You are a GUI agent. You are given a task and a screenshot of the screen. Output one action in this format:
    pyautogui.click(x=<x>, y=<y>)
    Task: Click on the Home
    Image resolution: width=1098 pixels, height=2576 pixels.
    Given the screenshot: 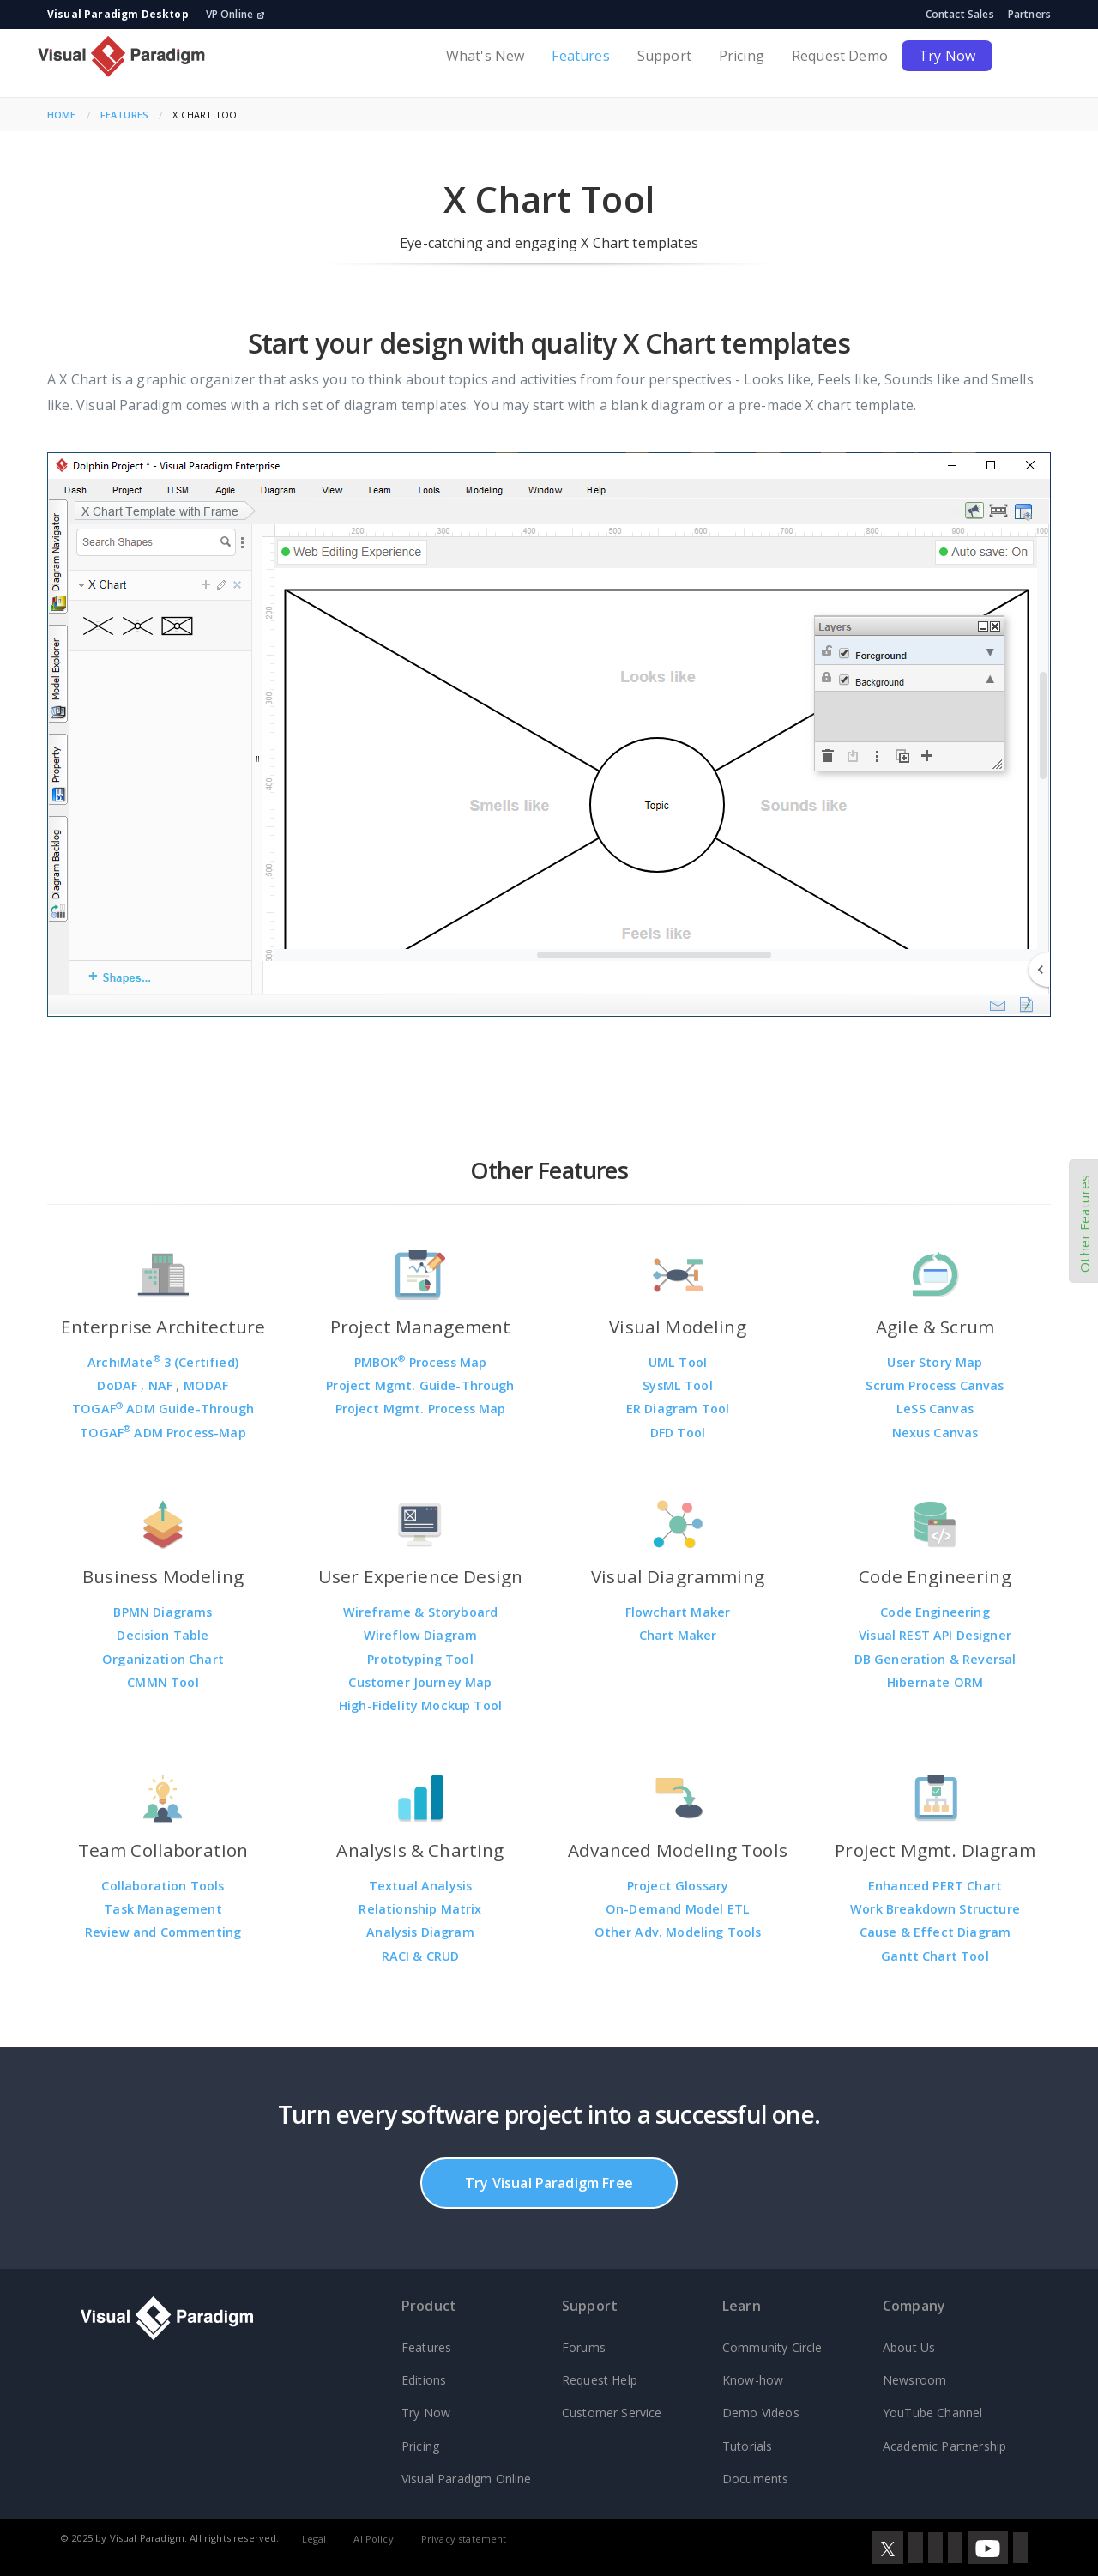 What is the action you would take?
    pyautogui.click(x=61, y=114)
    